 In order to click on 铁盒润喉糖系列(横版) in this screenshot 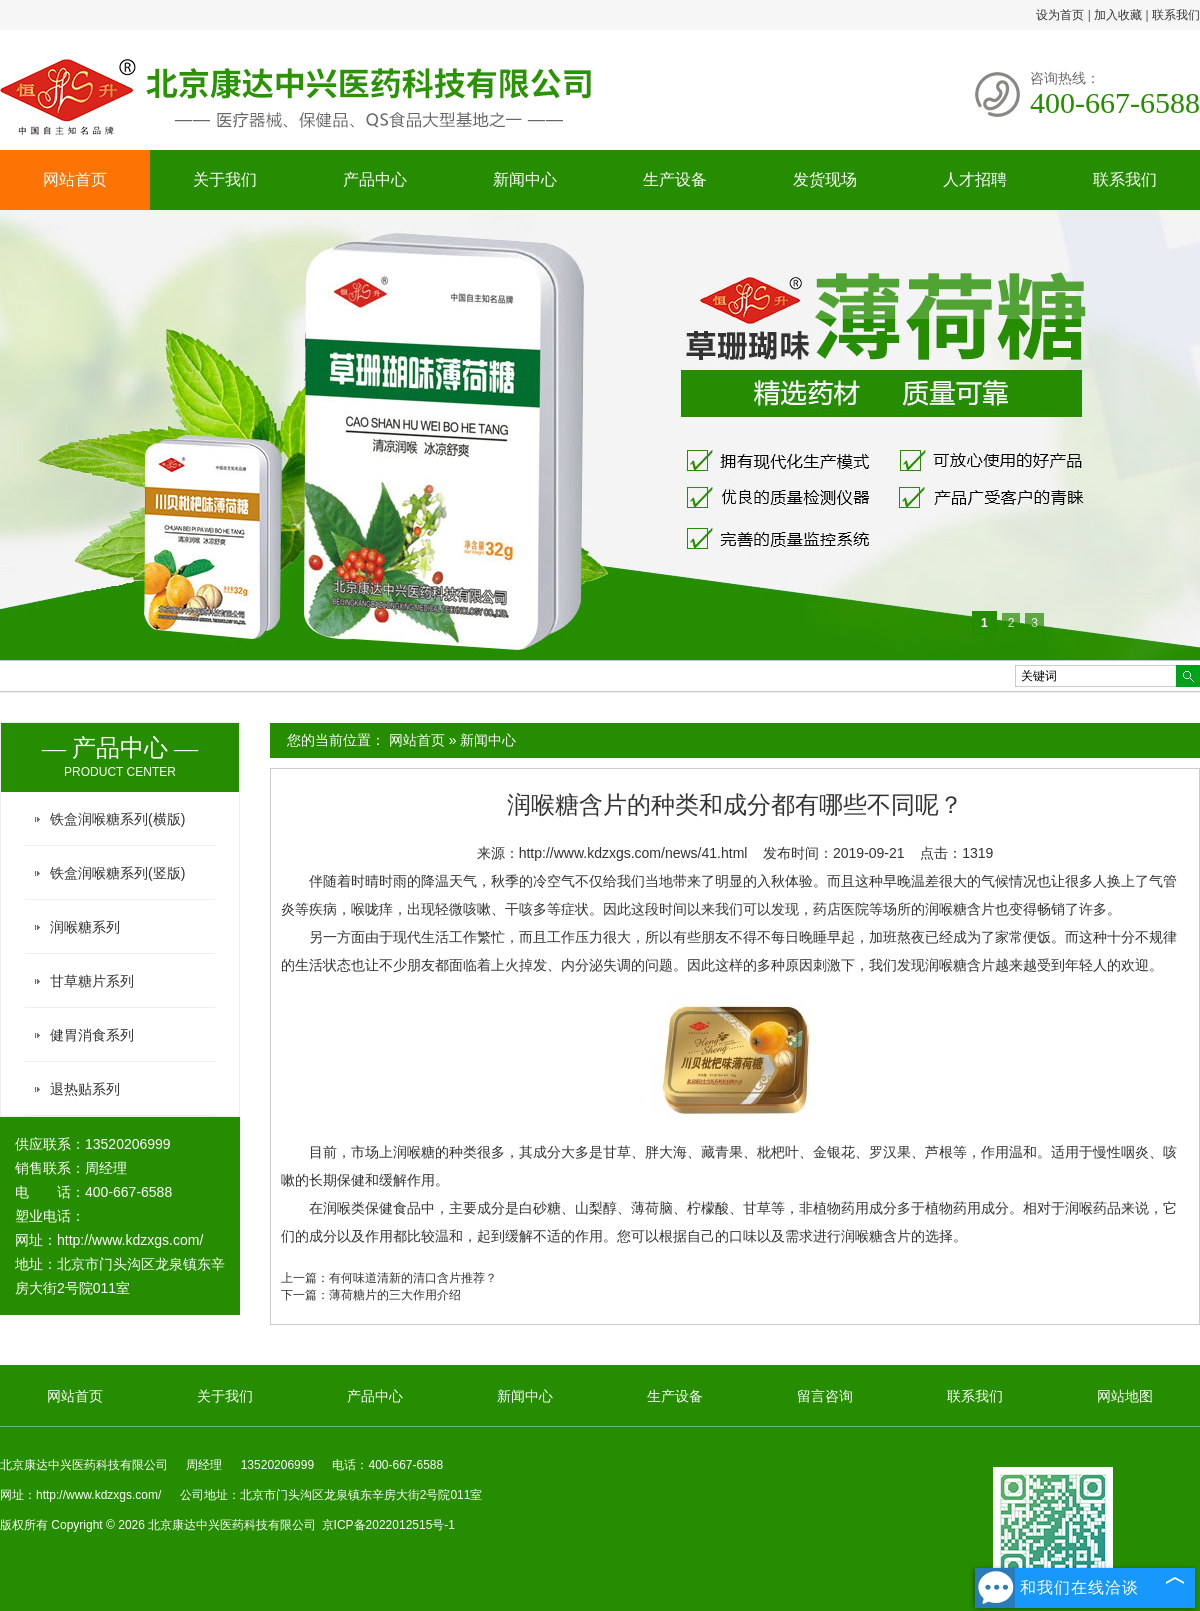, I will do `click(117, 819)`.